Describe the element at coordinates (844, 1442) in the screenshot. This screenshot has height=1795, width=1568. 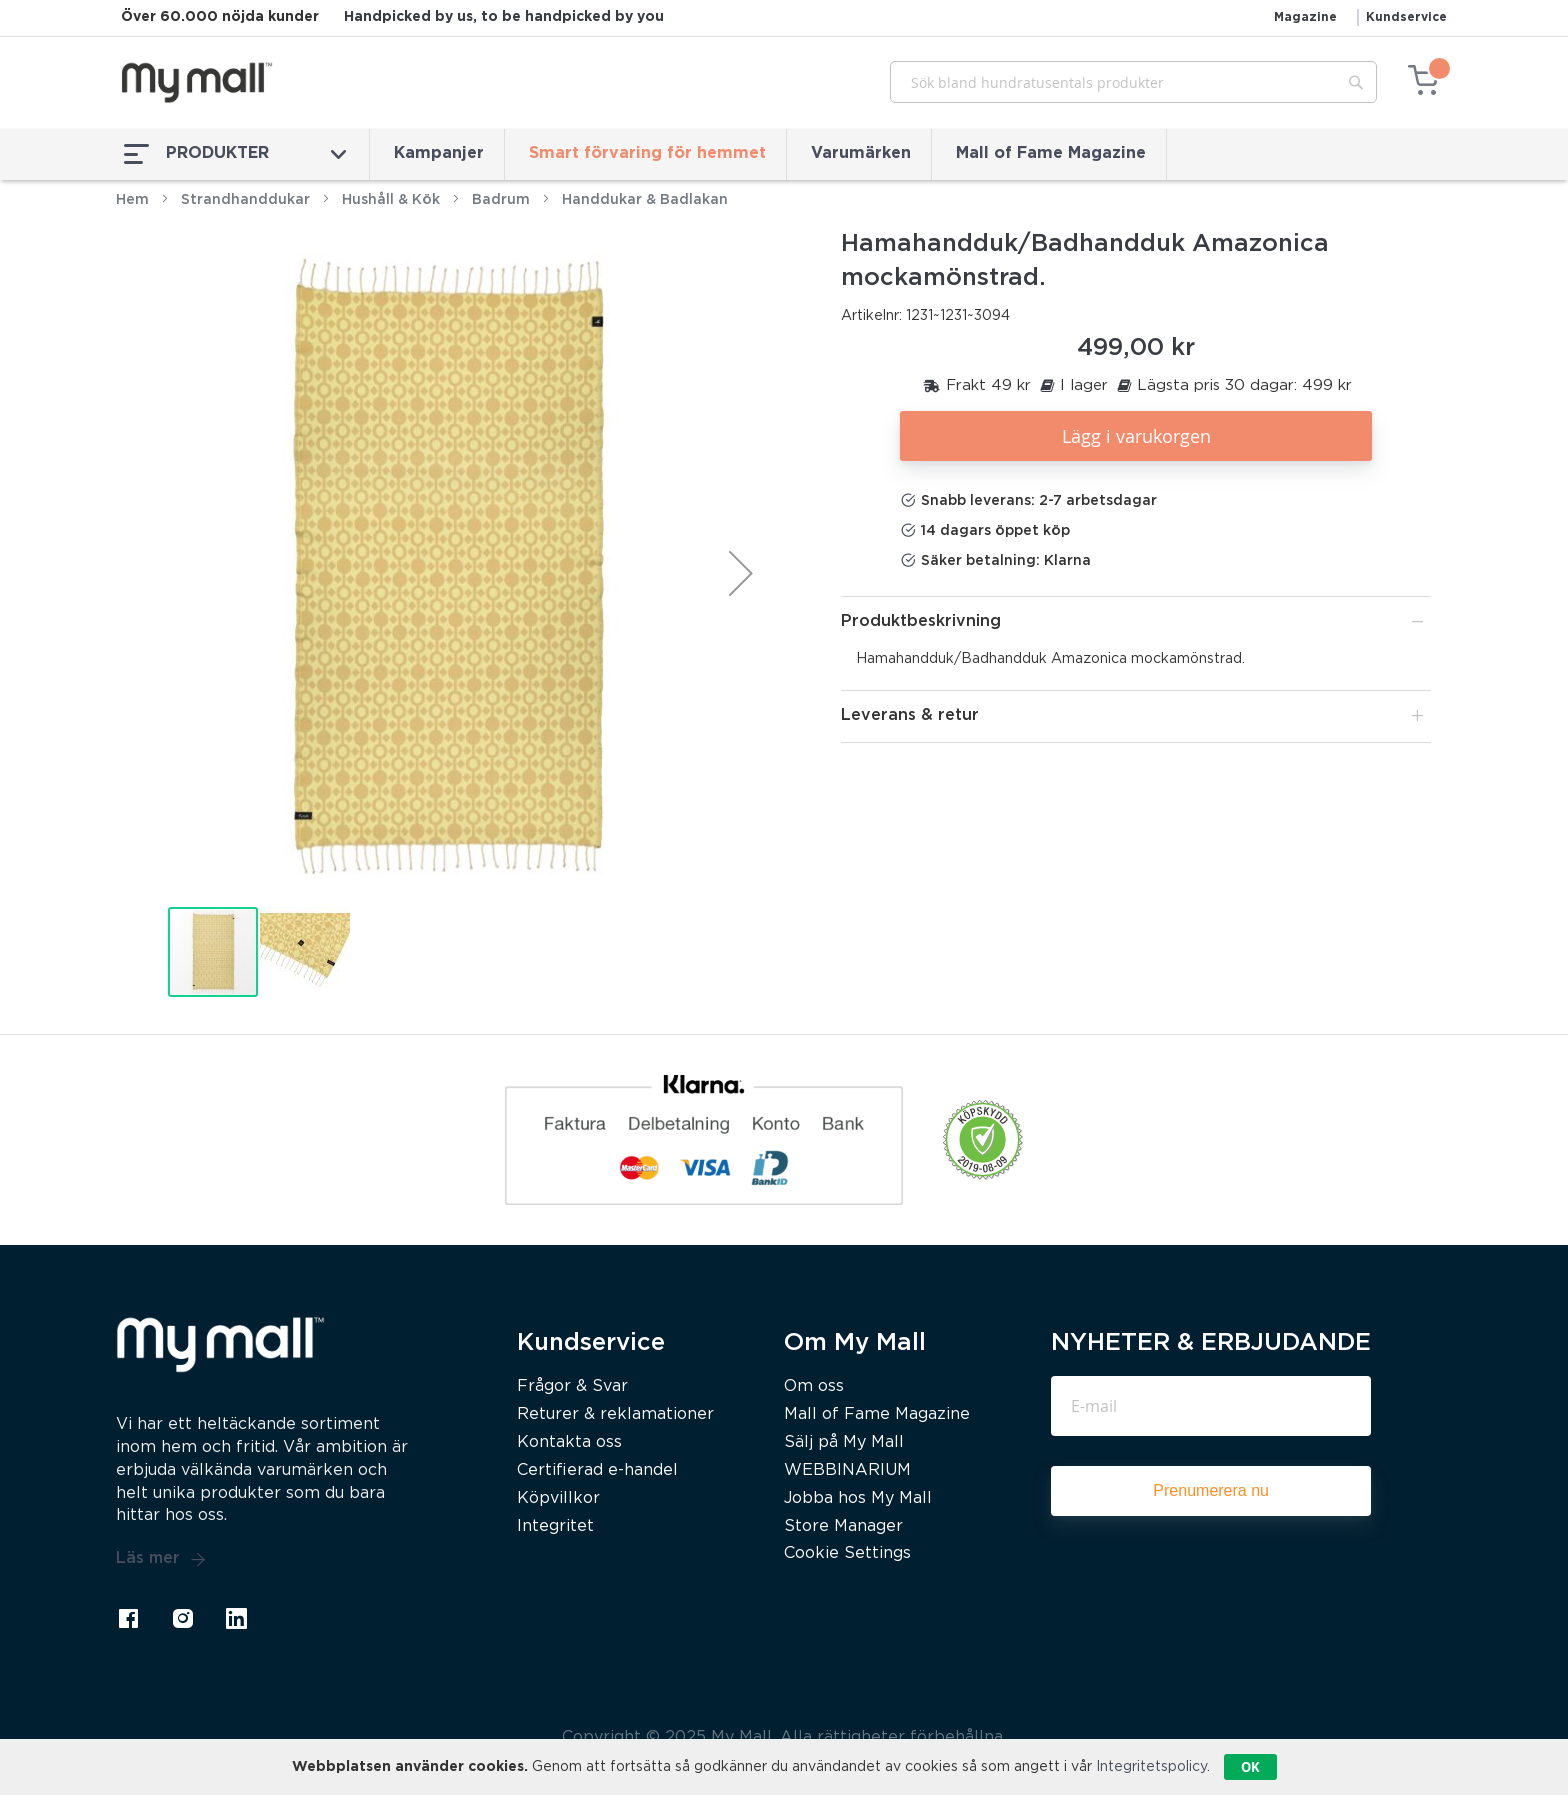
I see `Sälj på My Mall` at that location.